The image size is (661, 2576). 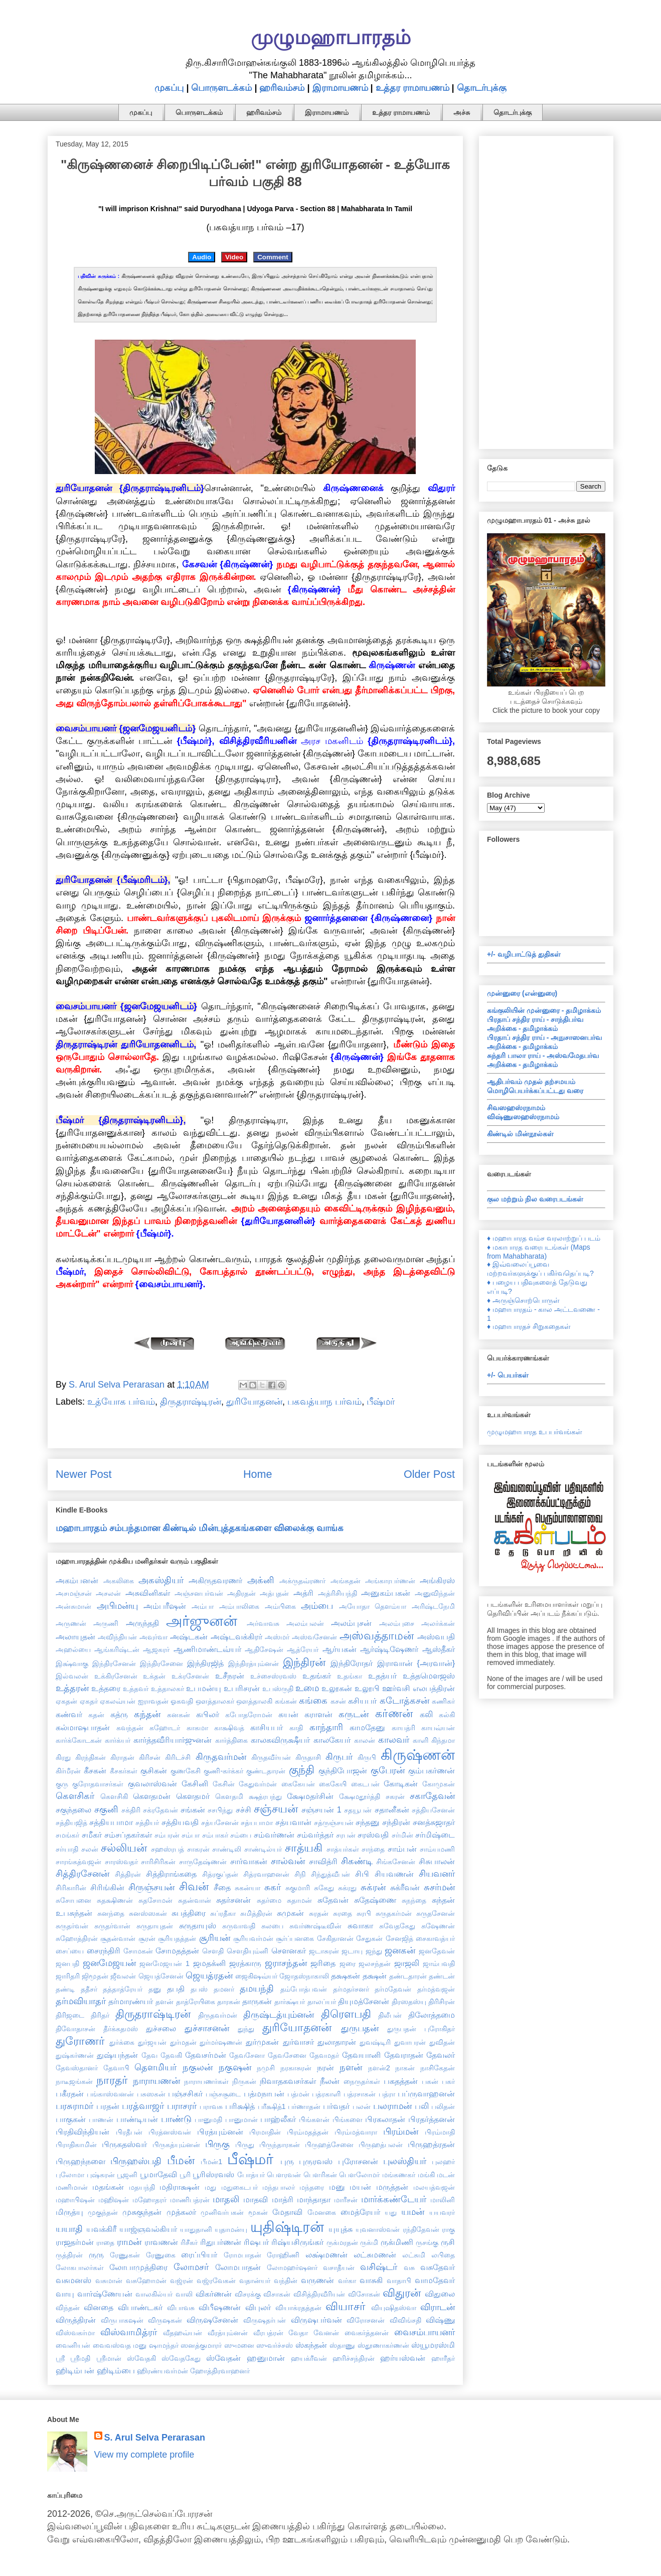 I want to click on அங்காரபர்ணன், so click(x=390, y=1581).